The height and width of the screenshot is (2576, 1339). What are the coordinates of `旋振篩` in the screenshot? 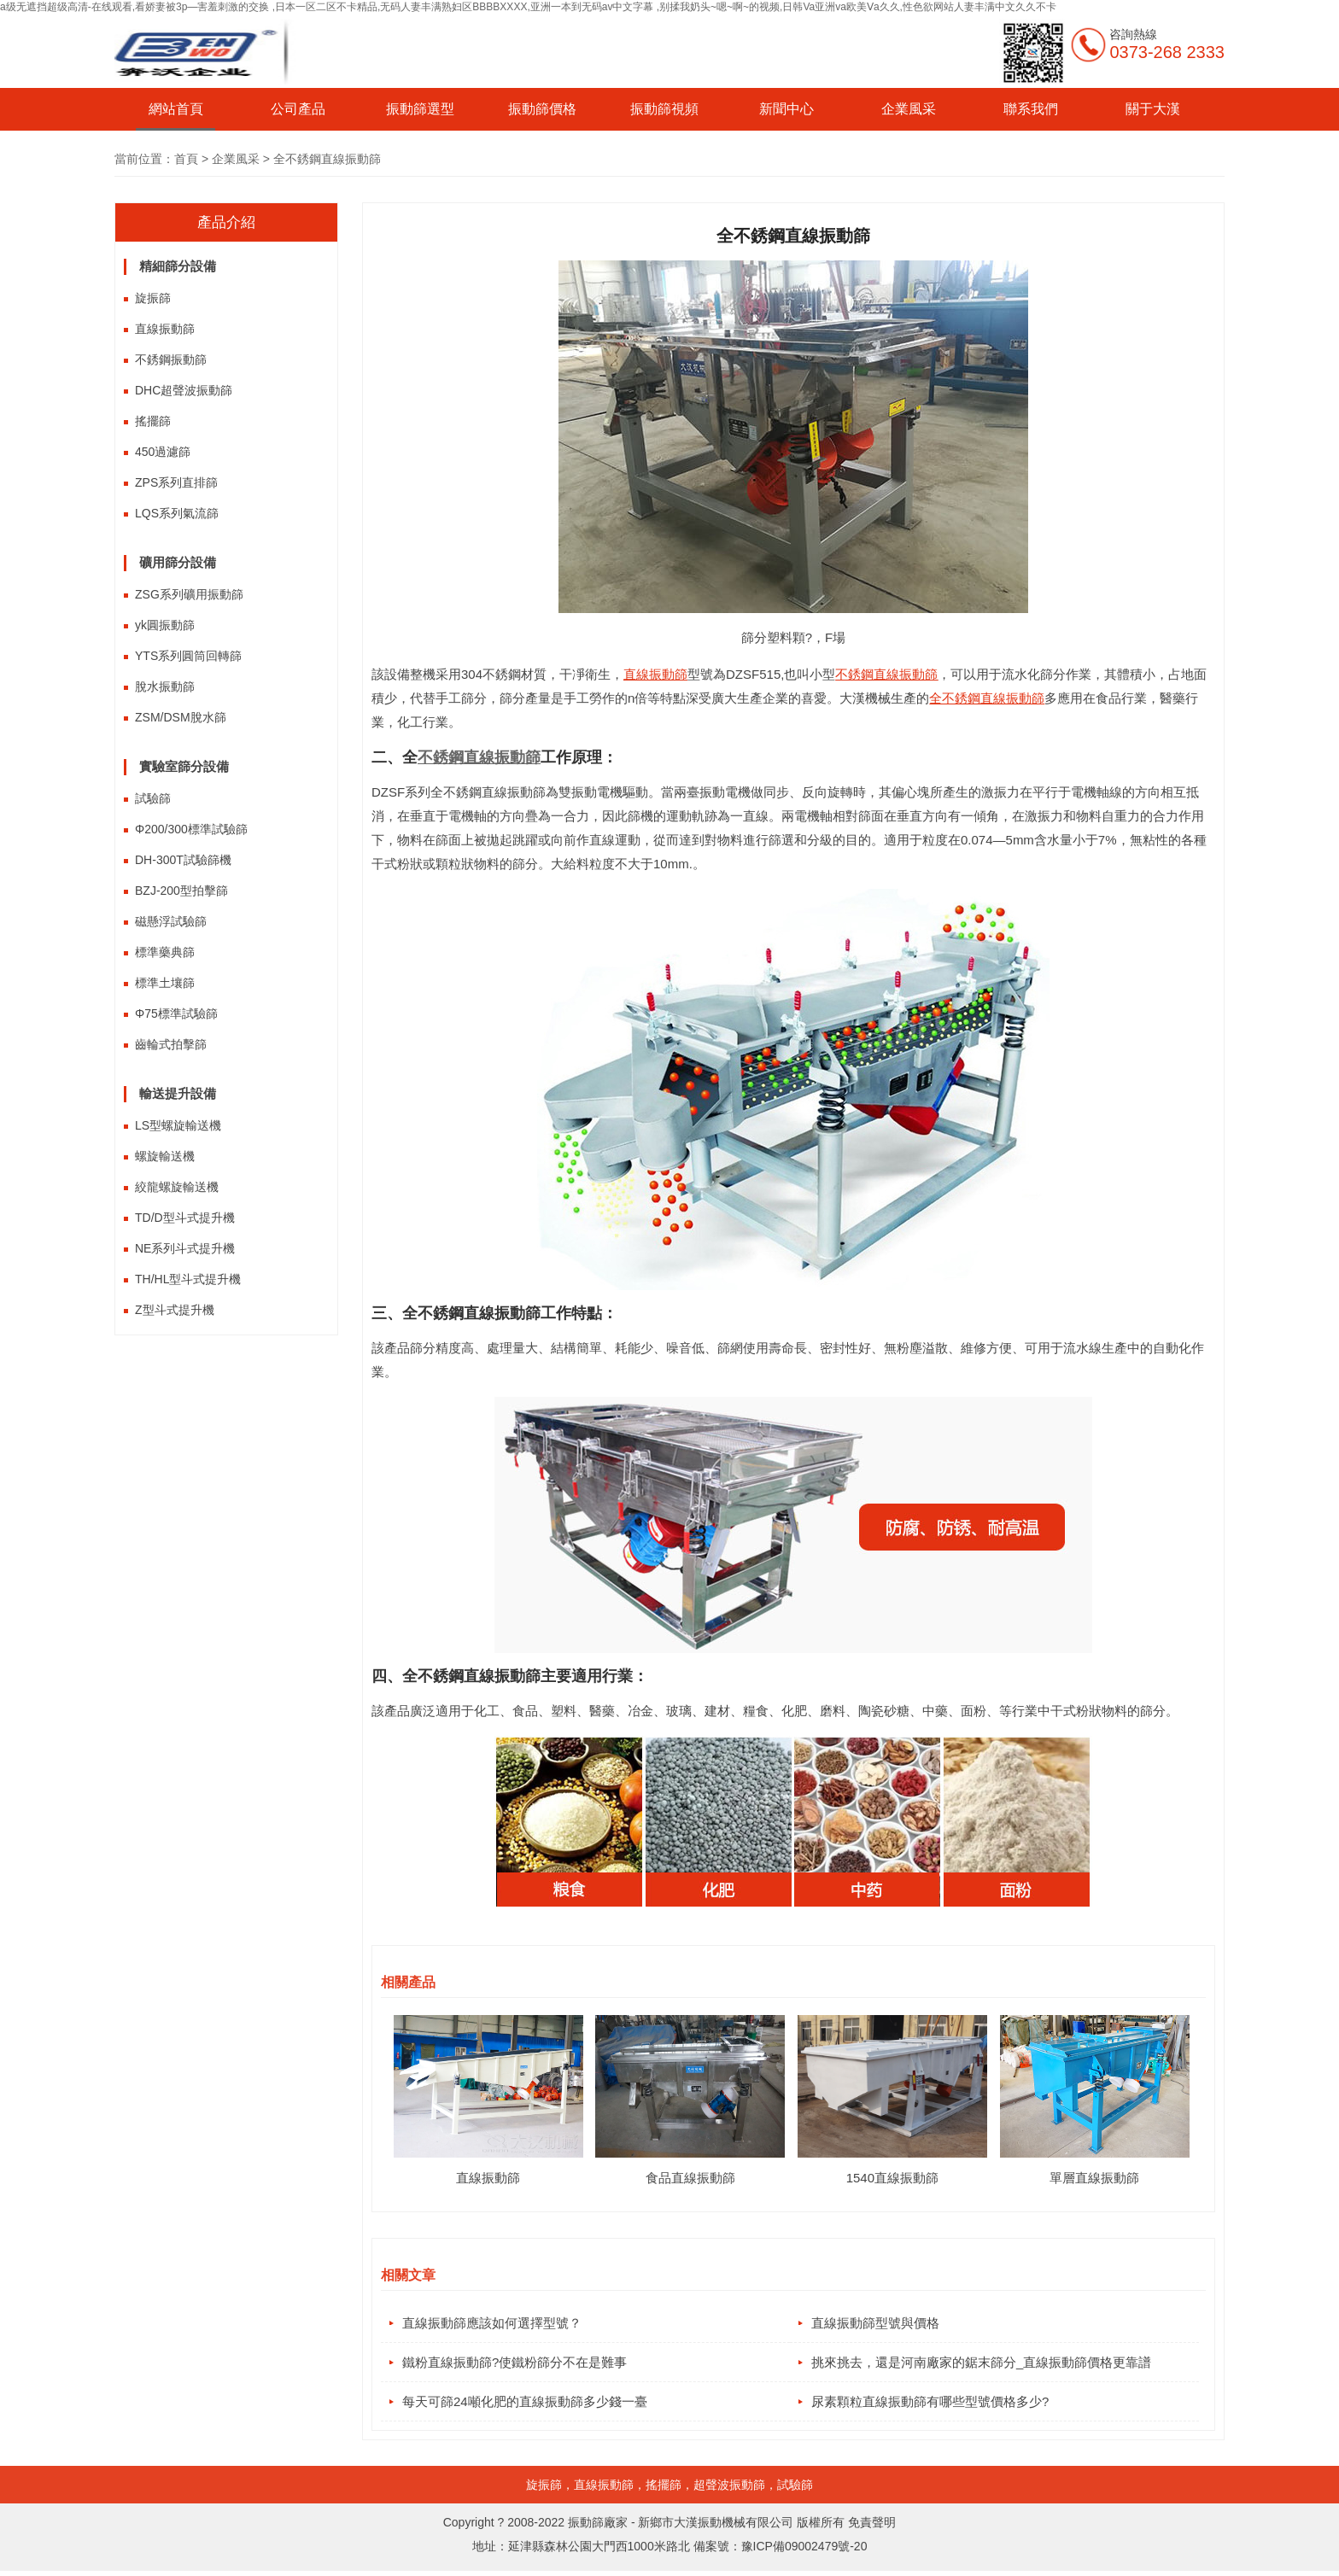 It's located at (153, 298).